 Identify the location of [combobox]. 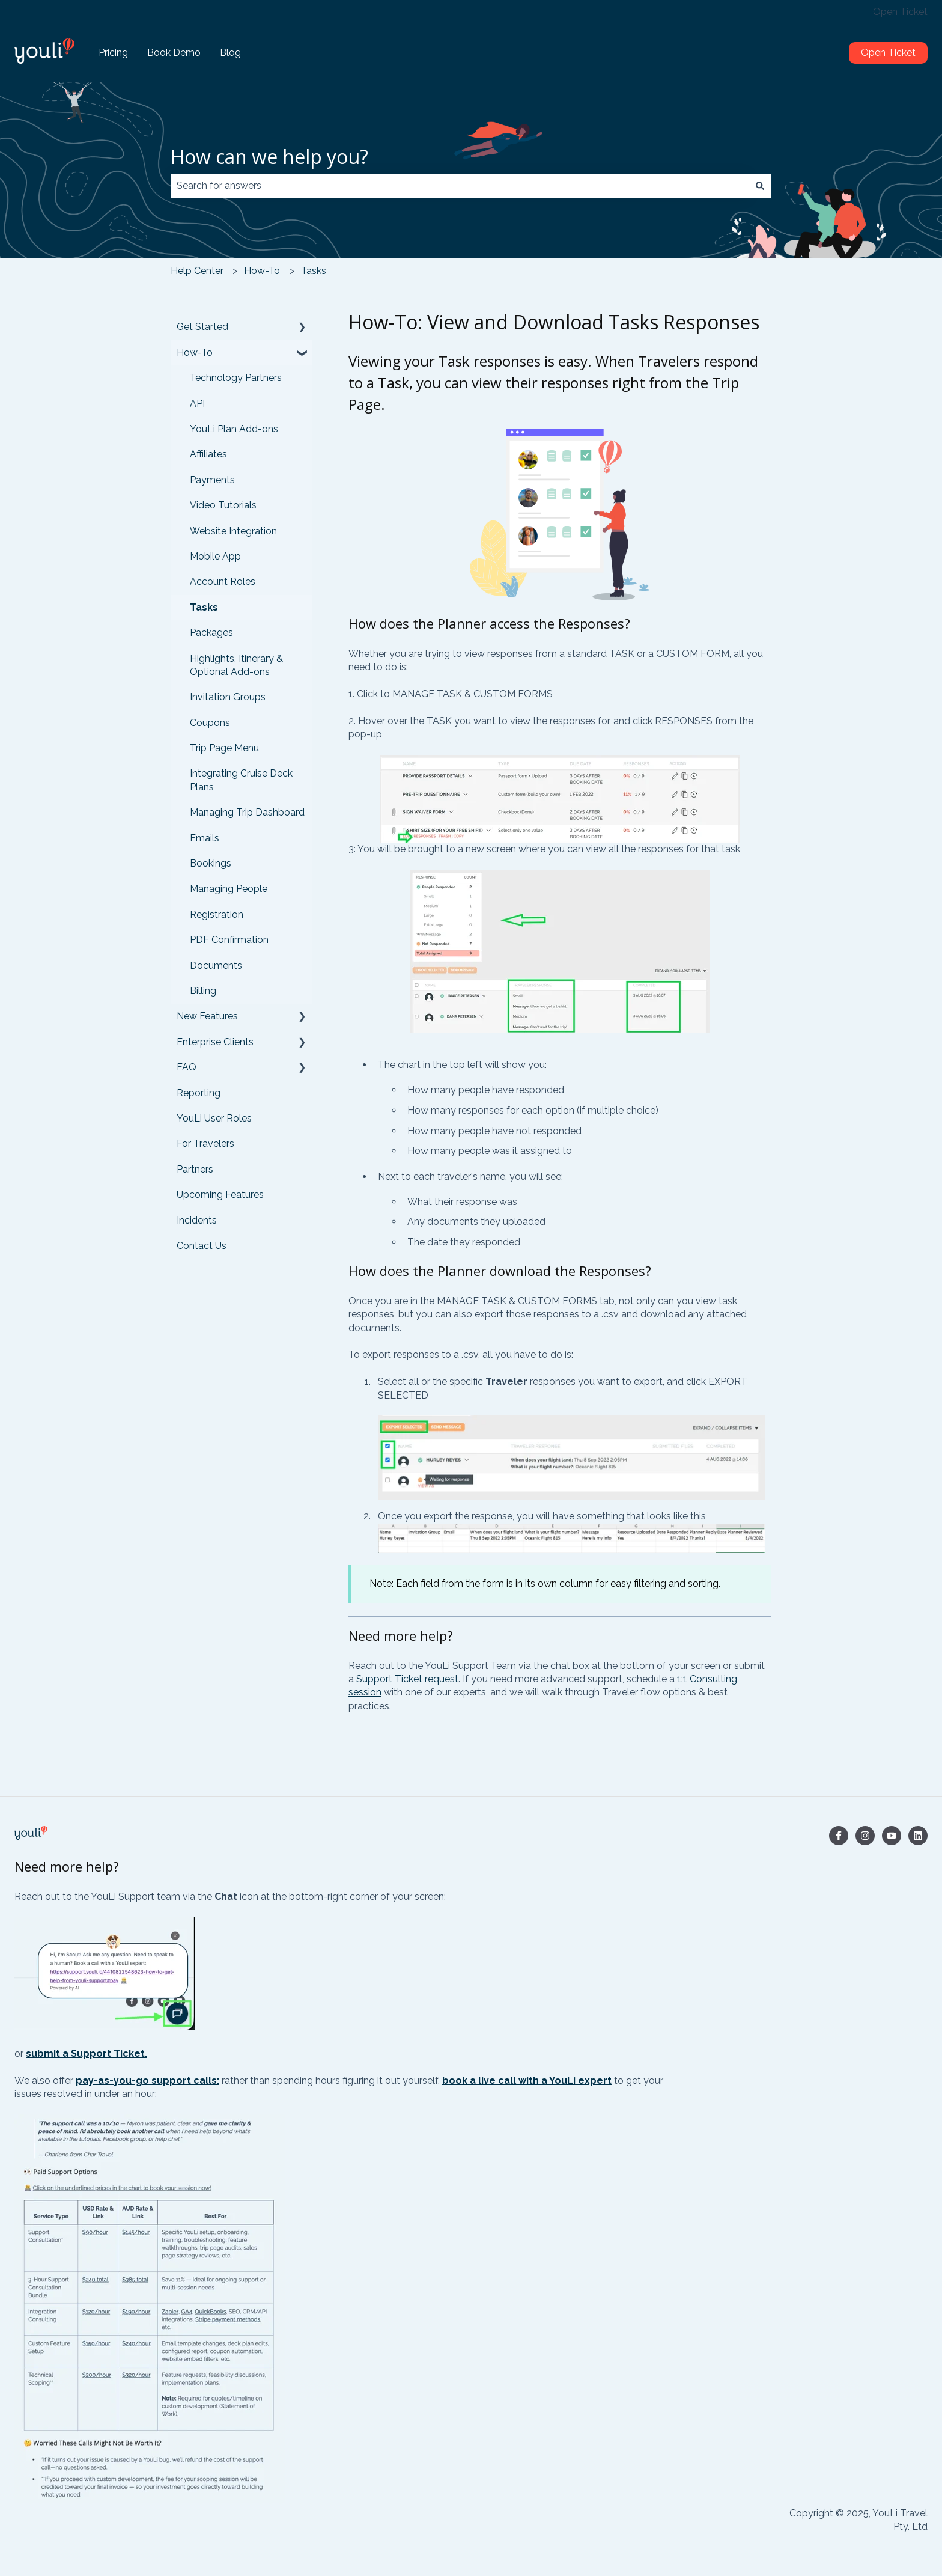
(460, 185).